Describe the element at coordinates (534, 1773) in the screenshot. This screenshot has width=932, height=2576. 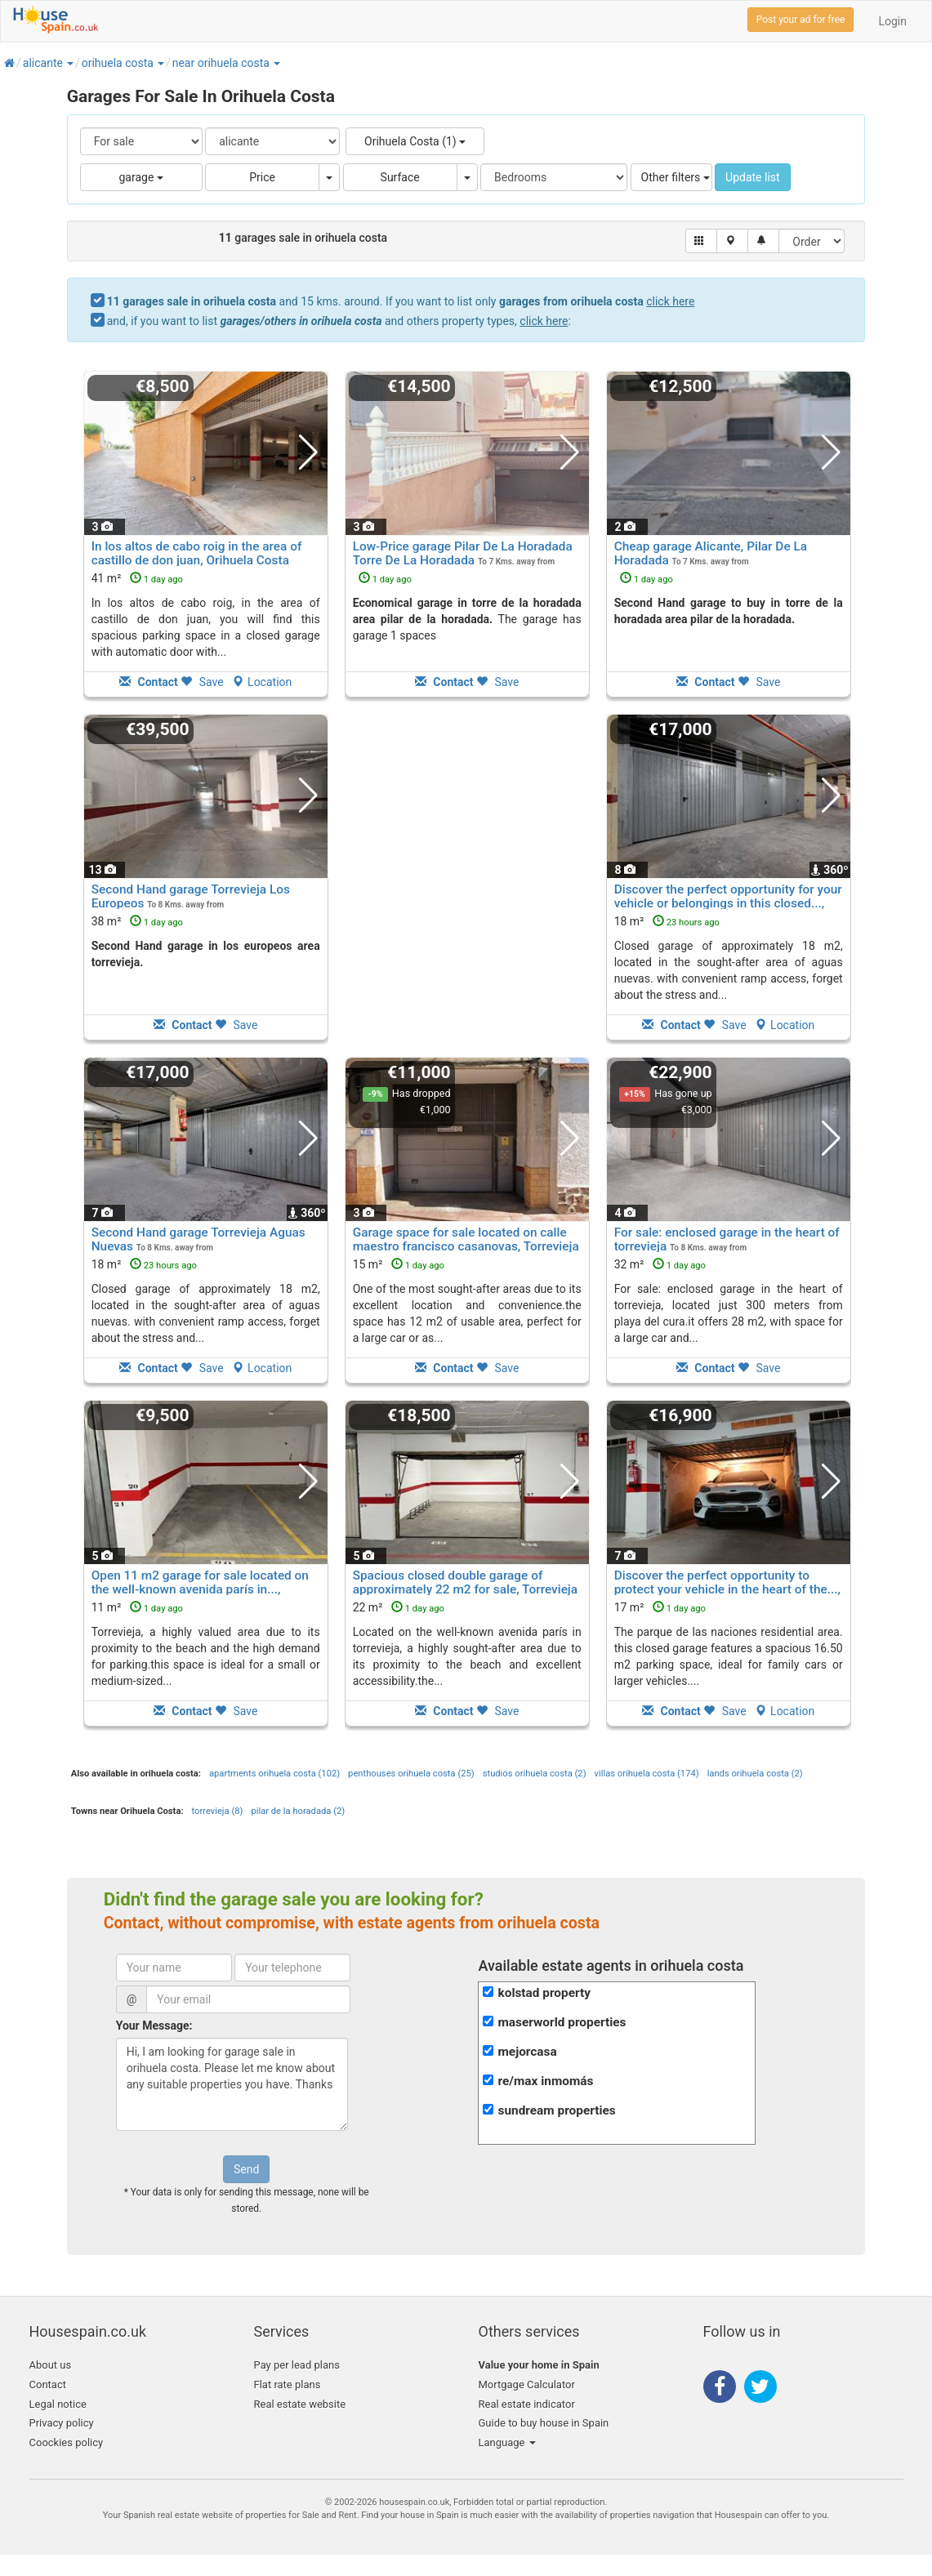
I see `studios orihuela costa (2)` at that location.